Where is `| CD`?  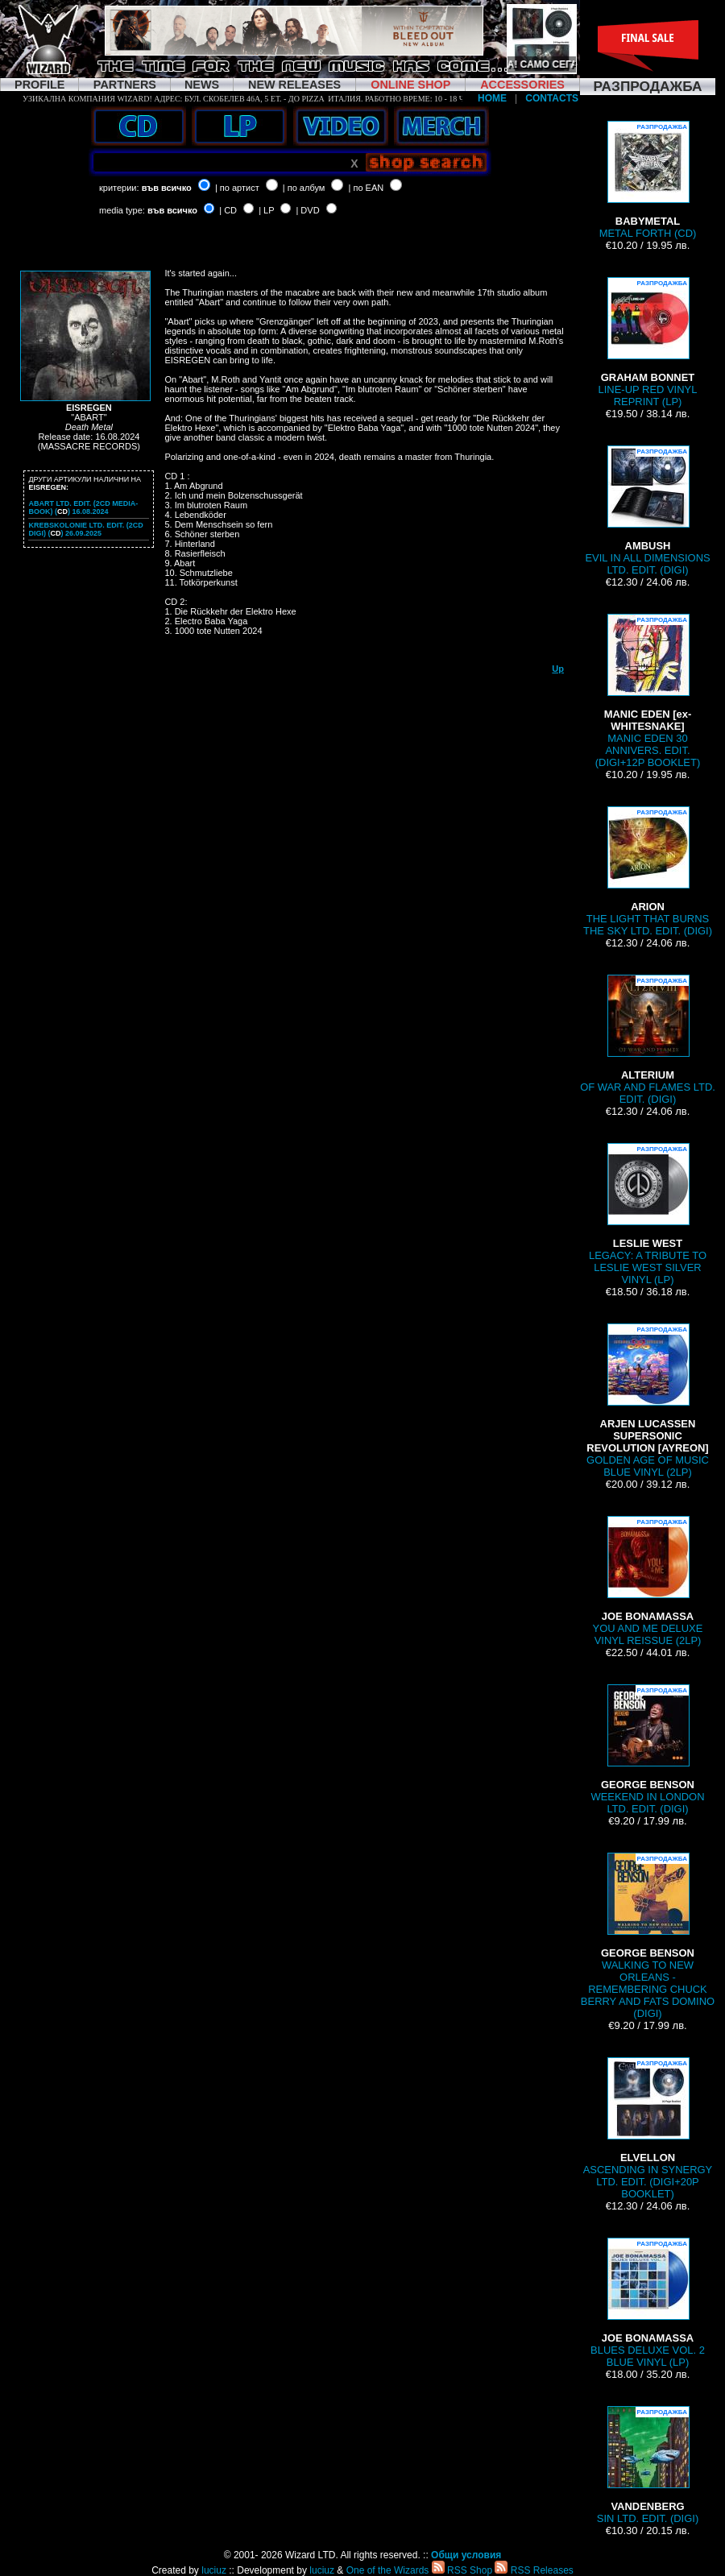
| CD is located at coordinates (228, 210).